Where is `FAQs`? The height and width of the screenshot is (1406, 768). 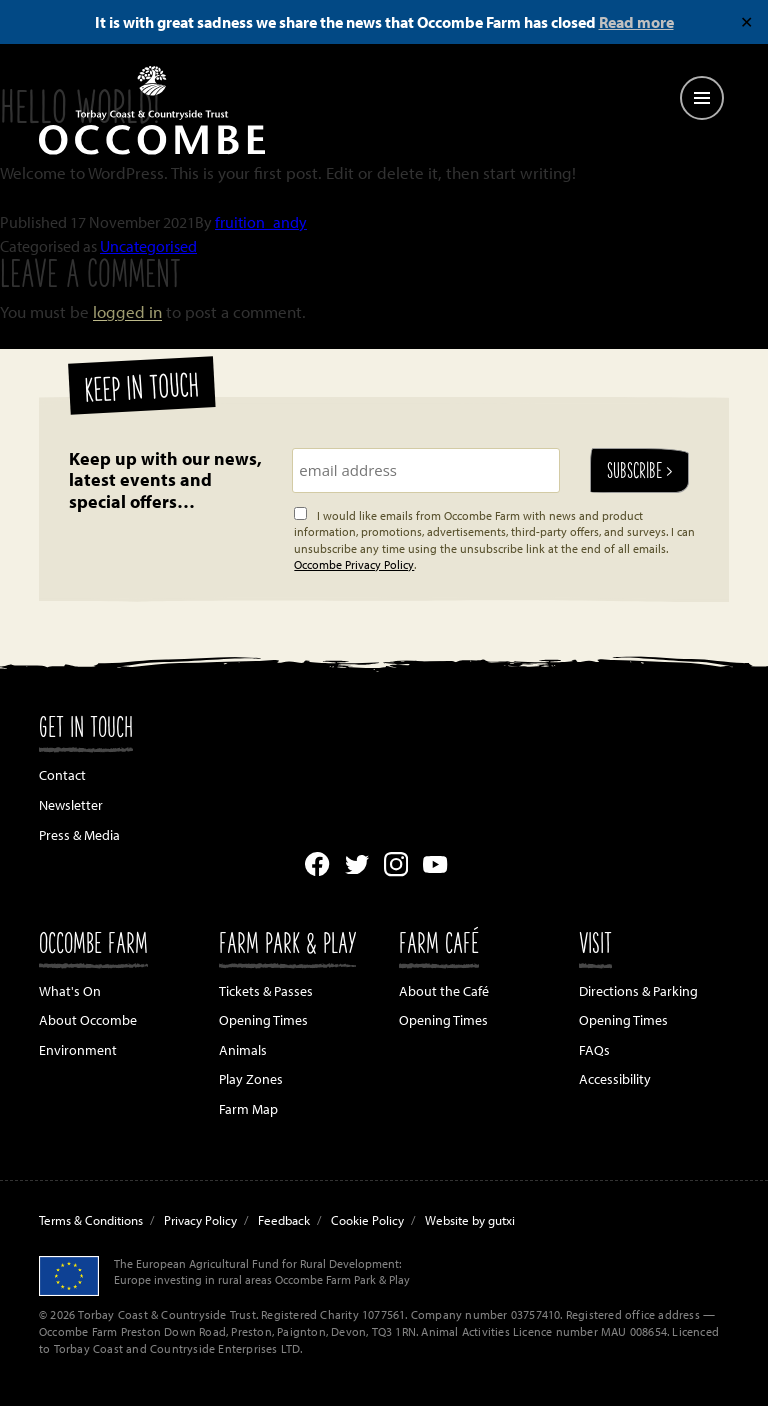 FAQs is located at coordinates (594, 1050).